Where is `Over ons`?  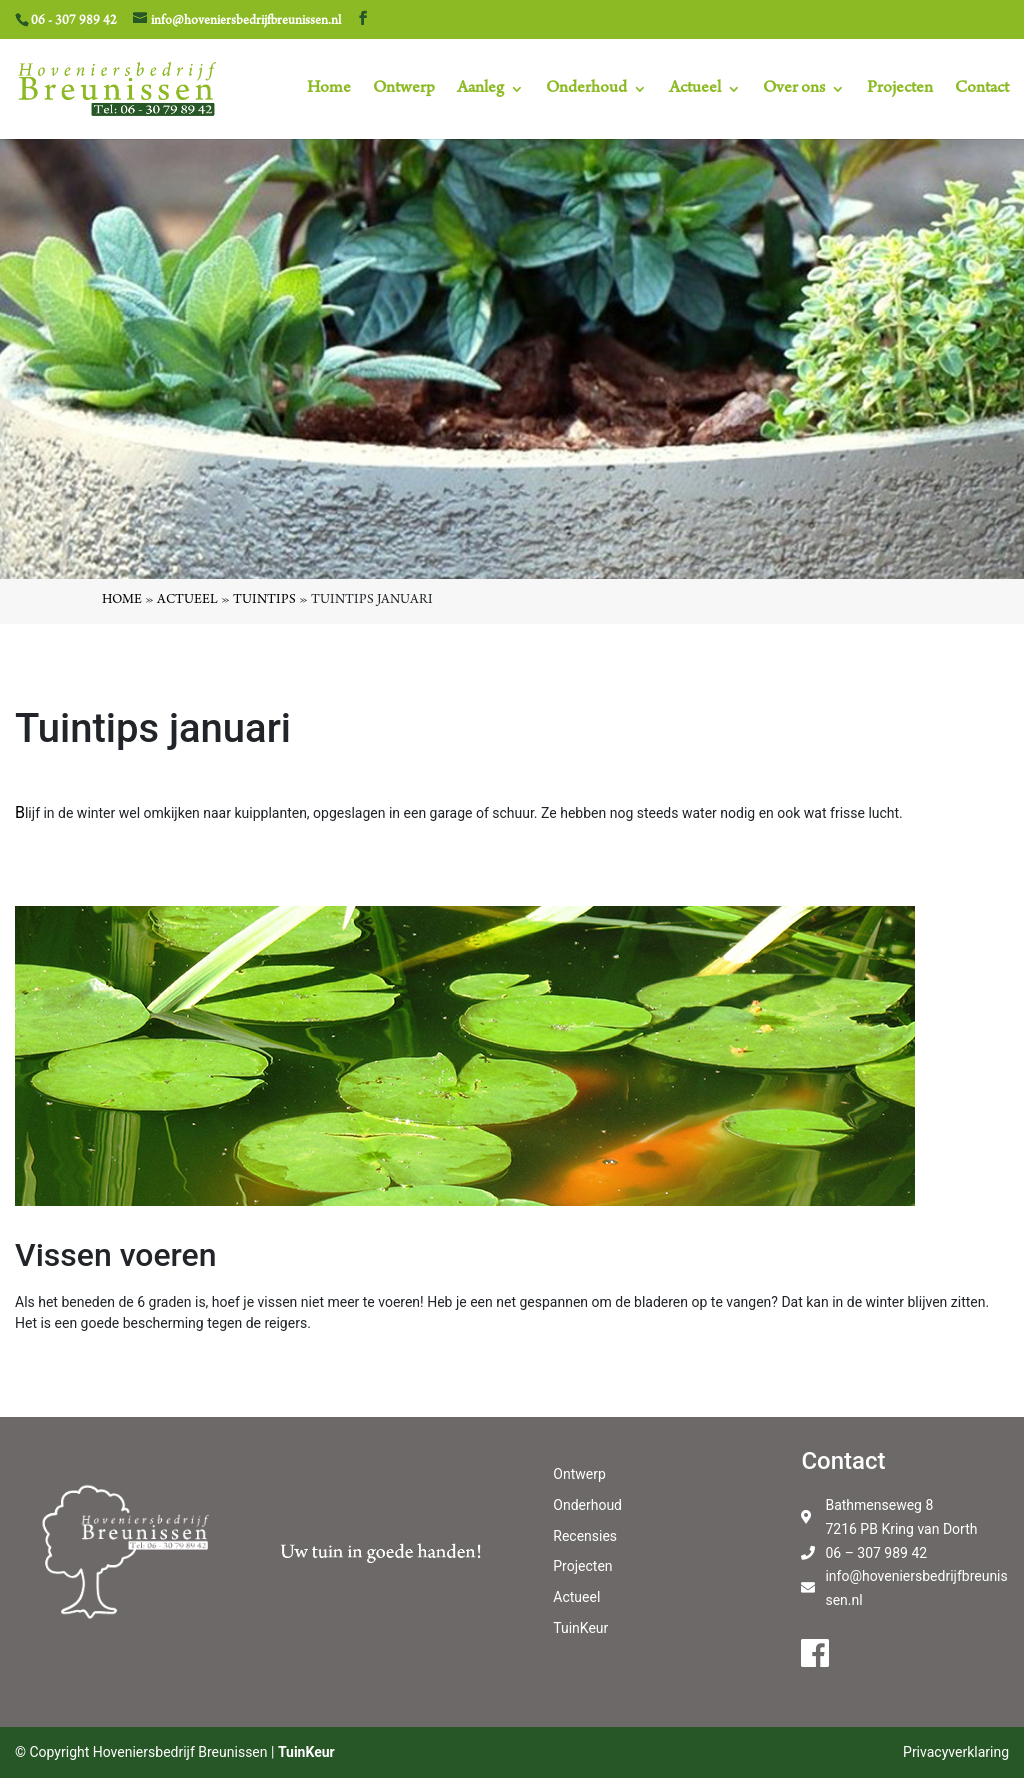
Over ons is located at coordinates (794, 90).